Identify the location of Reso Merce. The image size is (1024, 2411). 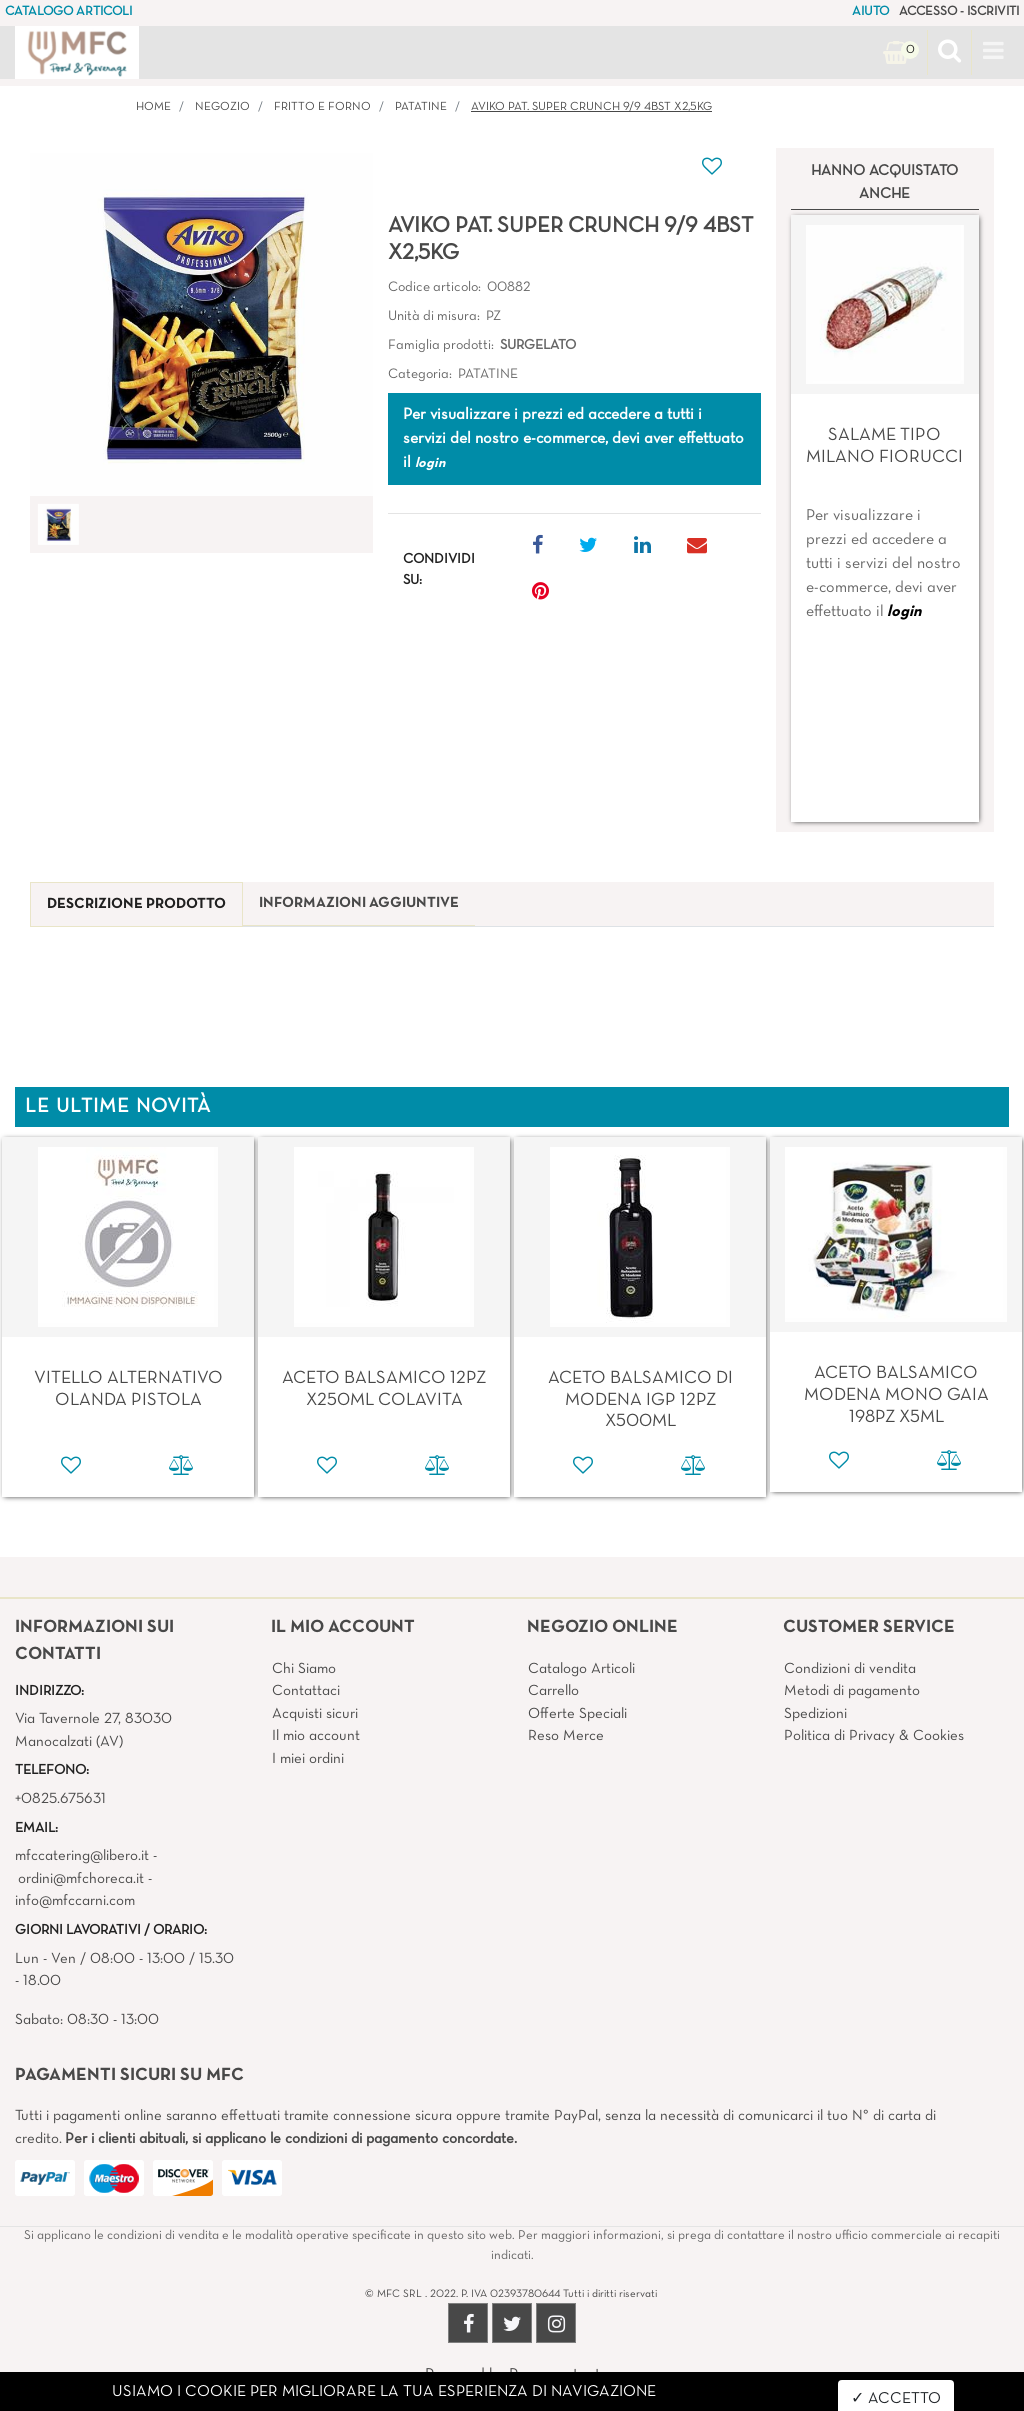
(566, 1736).